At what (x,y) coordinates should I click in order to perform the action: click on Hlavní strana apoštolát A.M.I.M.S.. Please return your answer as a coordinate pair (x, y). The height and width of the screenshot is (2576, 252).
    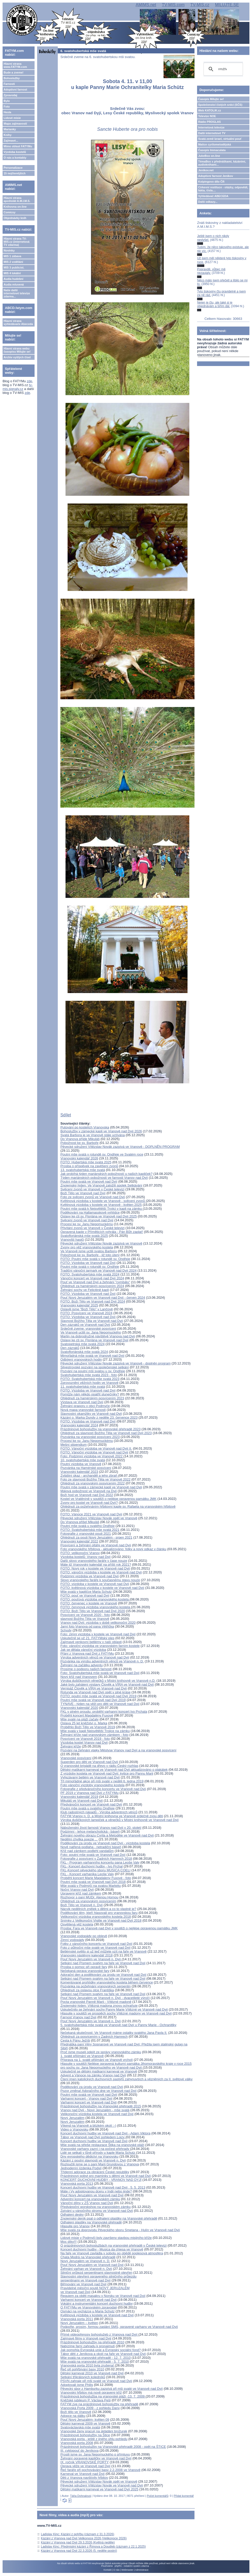
    Looking at the image, I should click on (17, 199).